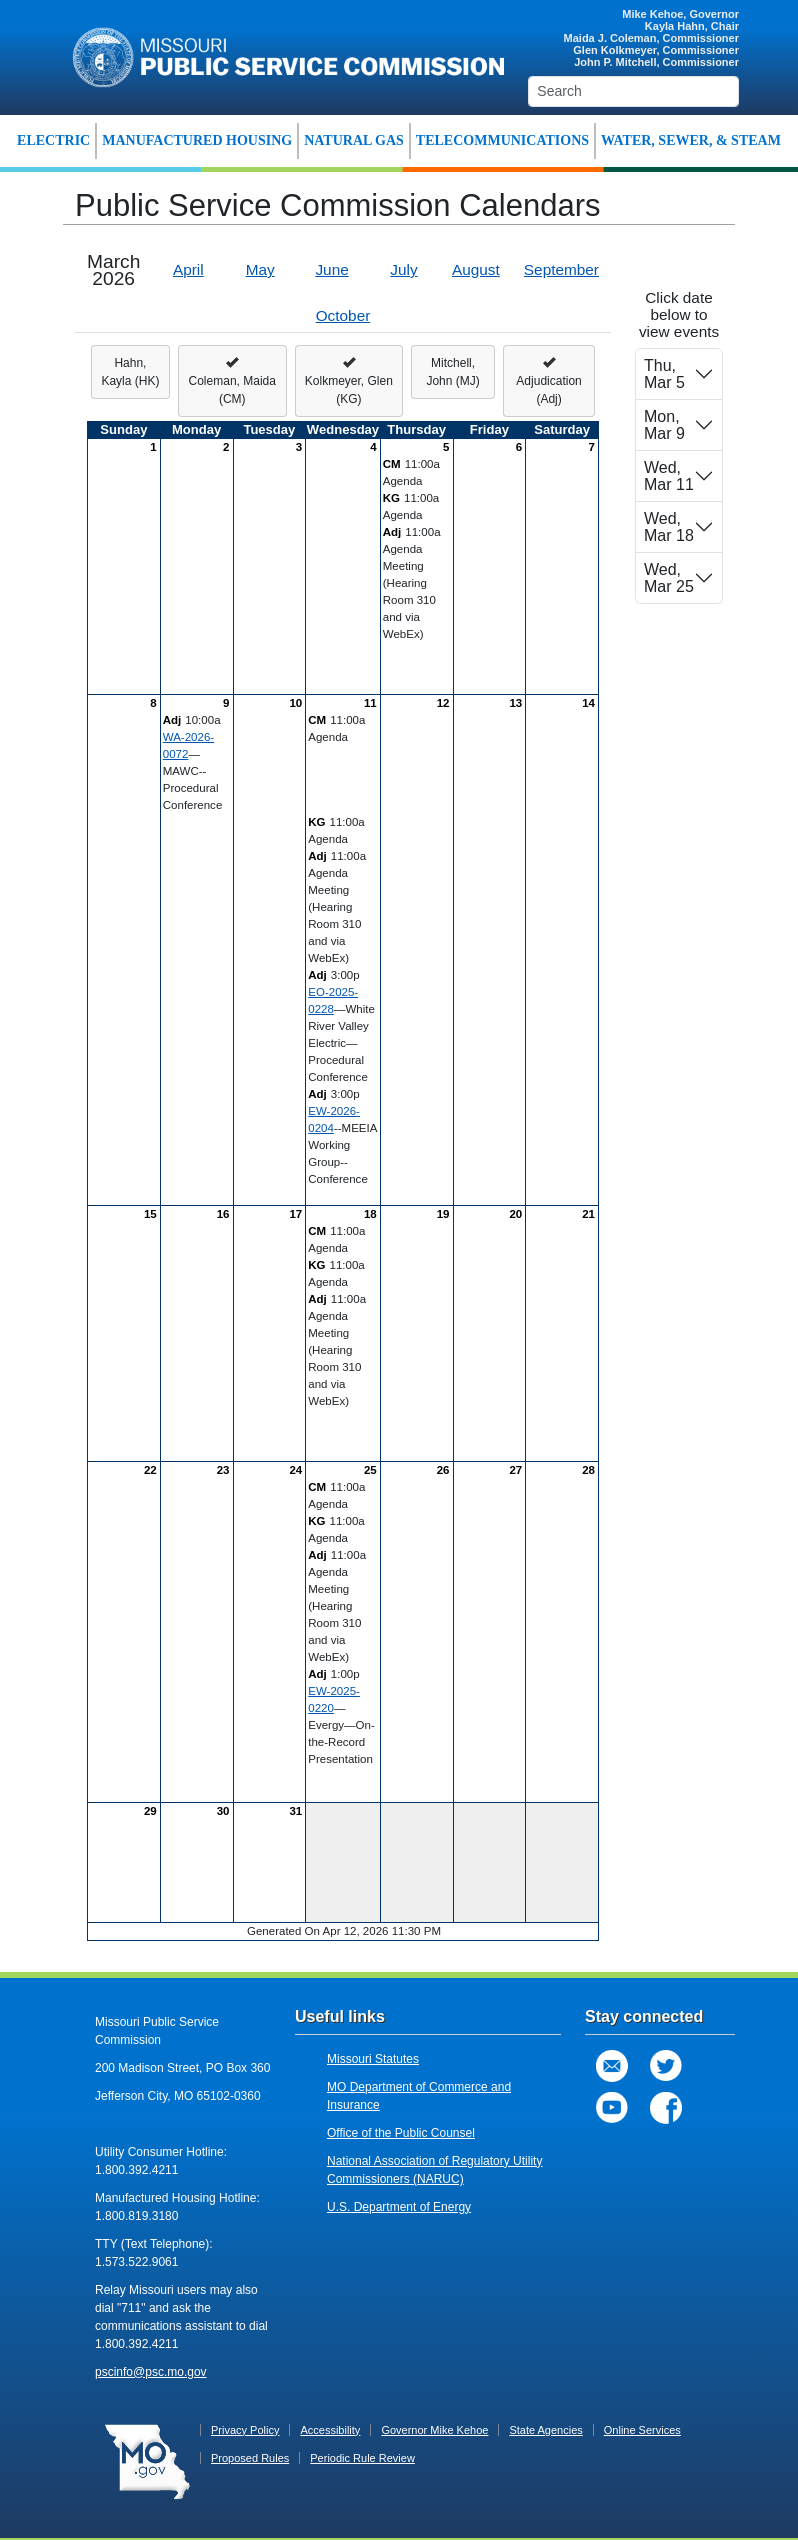  Describe the element at coordinates (151, 2372) in the screenshot. I see `pscinfo@psc.mo.gov` at that location.